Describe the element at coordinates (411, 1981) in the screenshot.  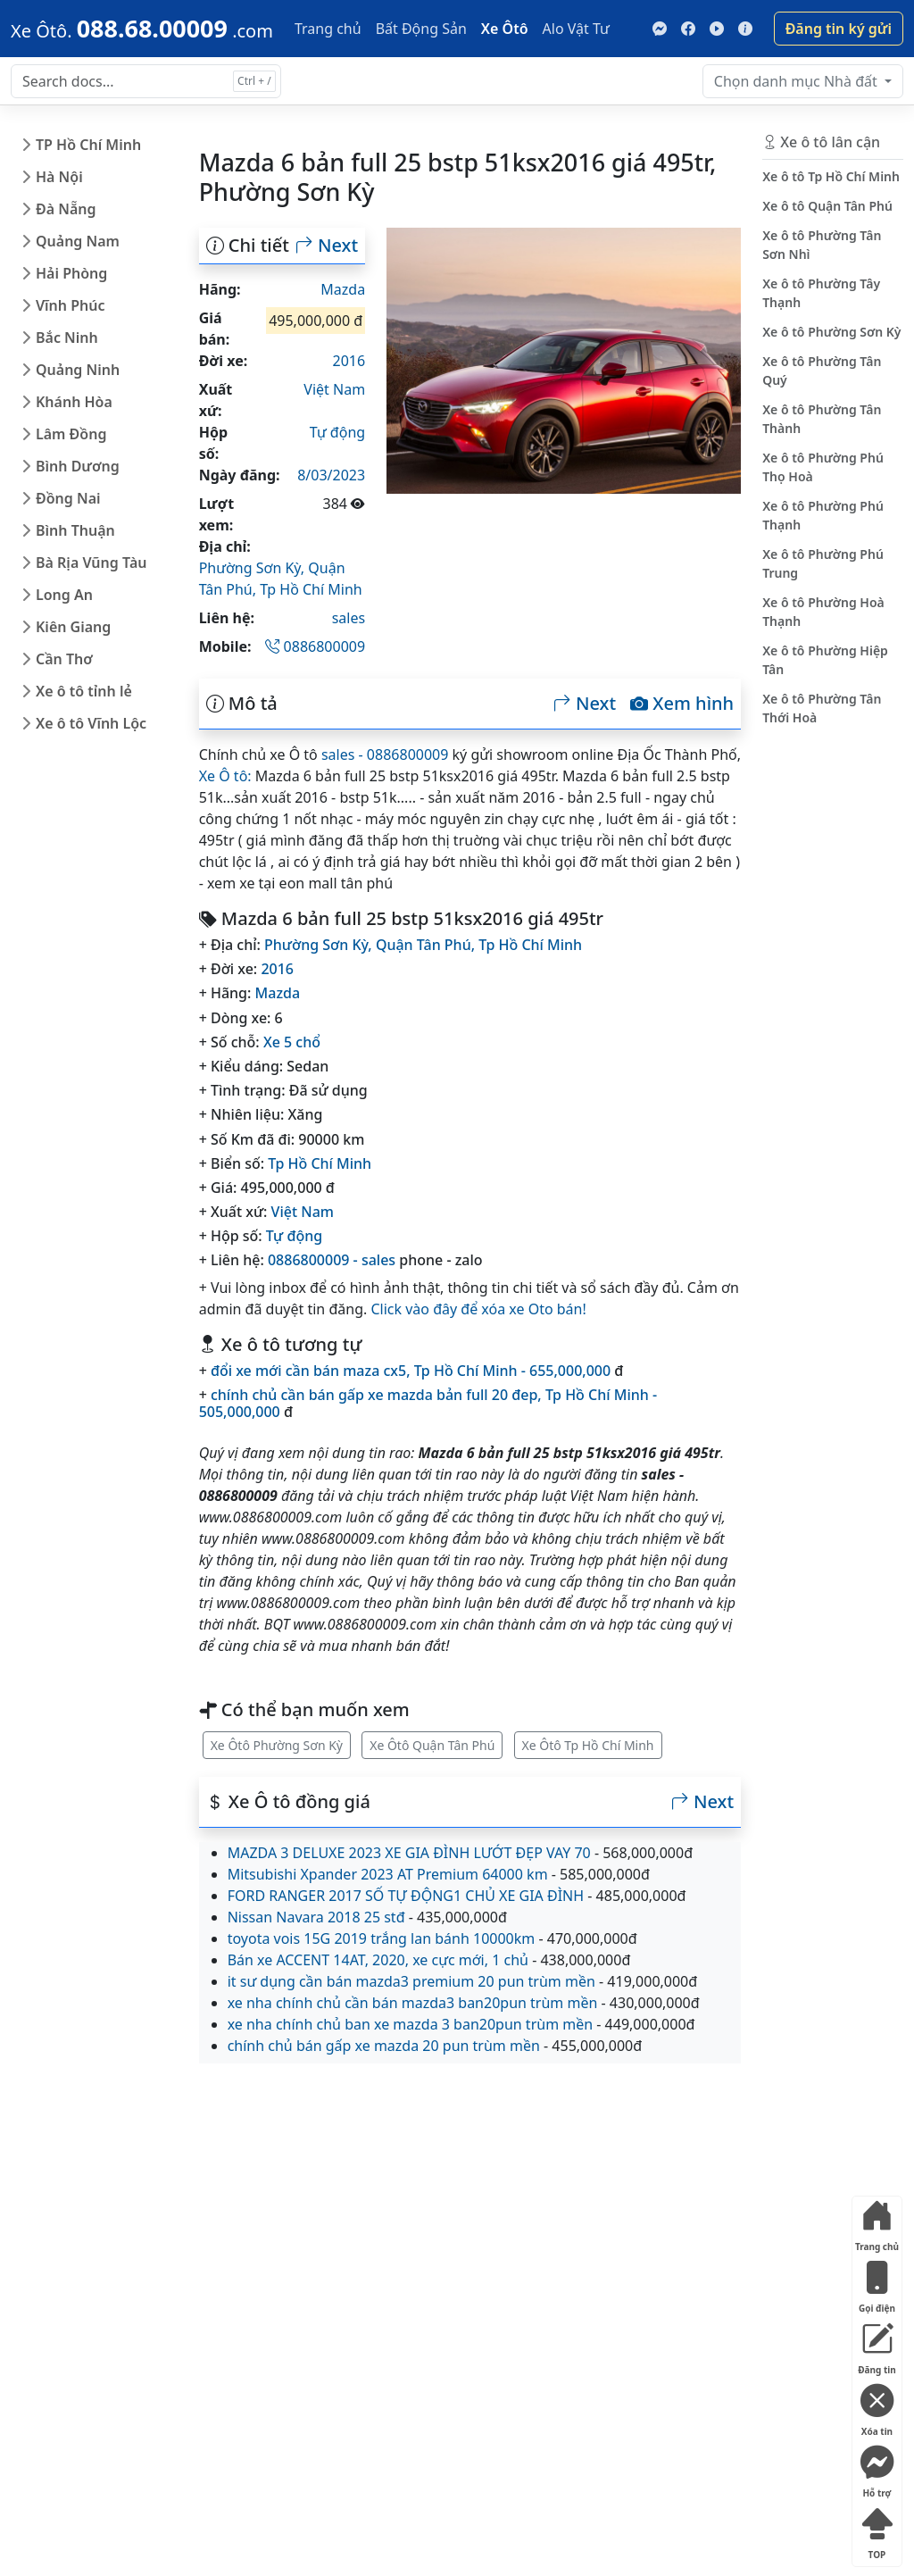
I see `it sư dụng cần bán mazda3 premium 20 pun trùm mền` at that location.